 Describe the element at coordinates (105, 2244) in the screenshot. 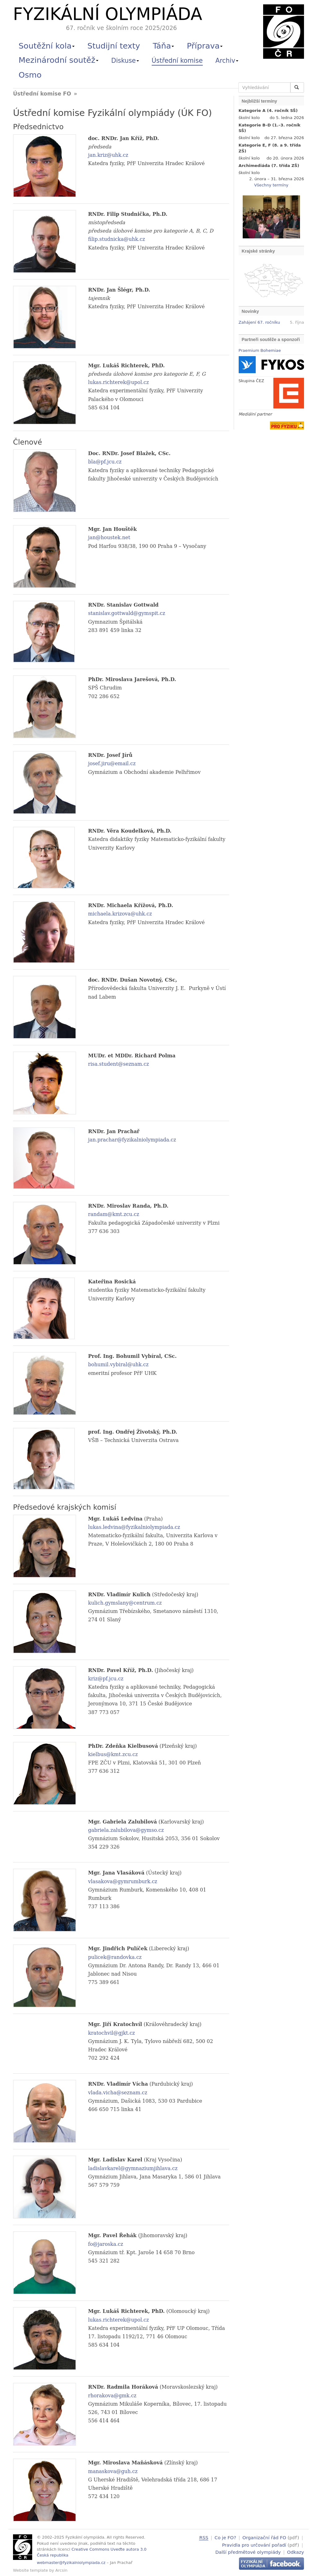

I see `fo@jaroska.cz` at that location.